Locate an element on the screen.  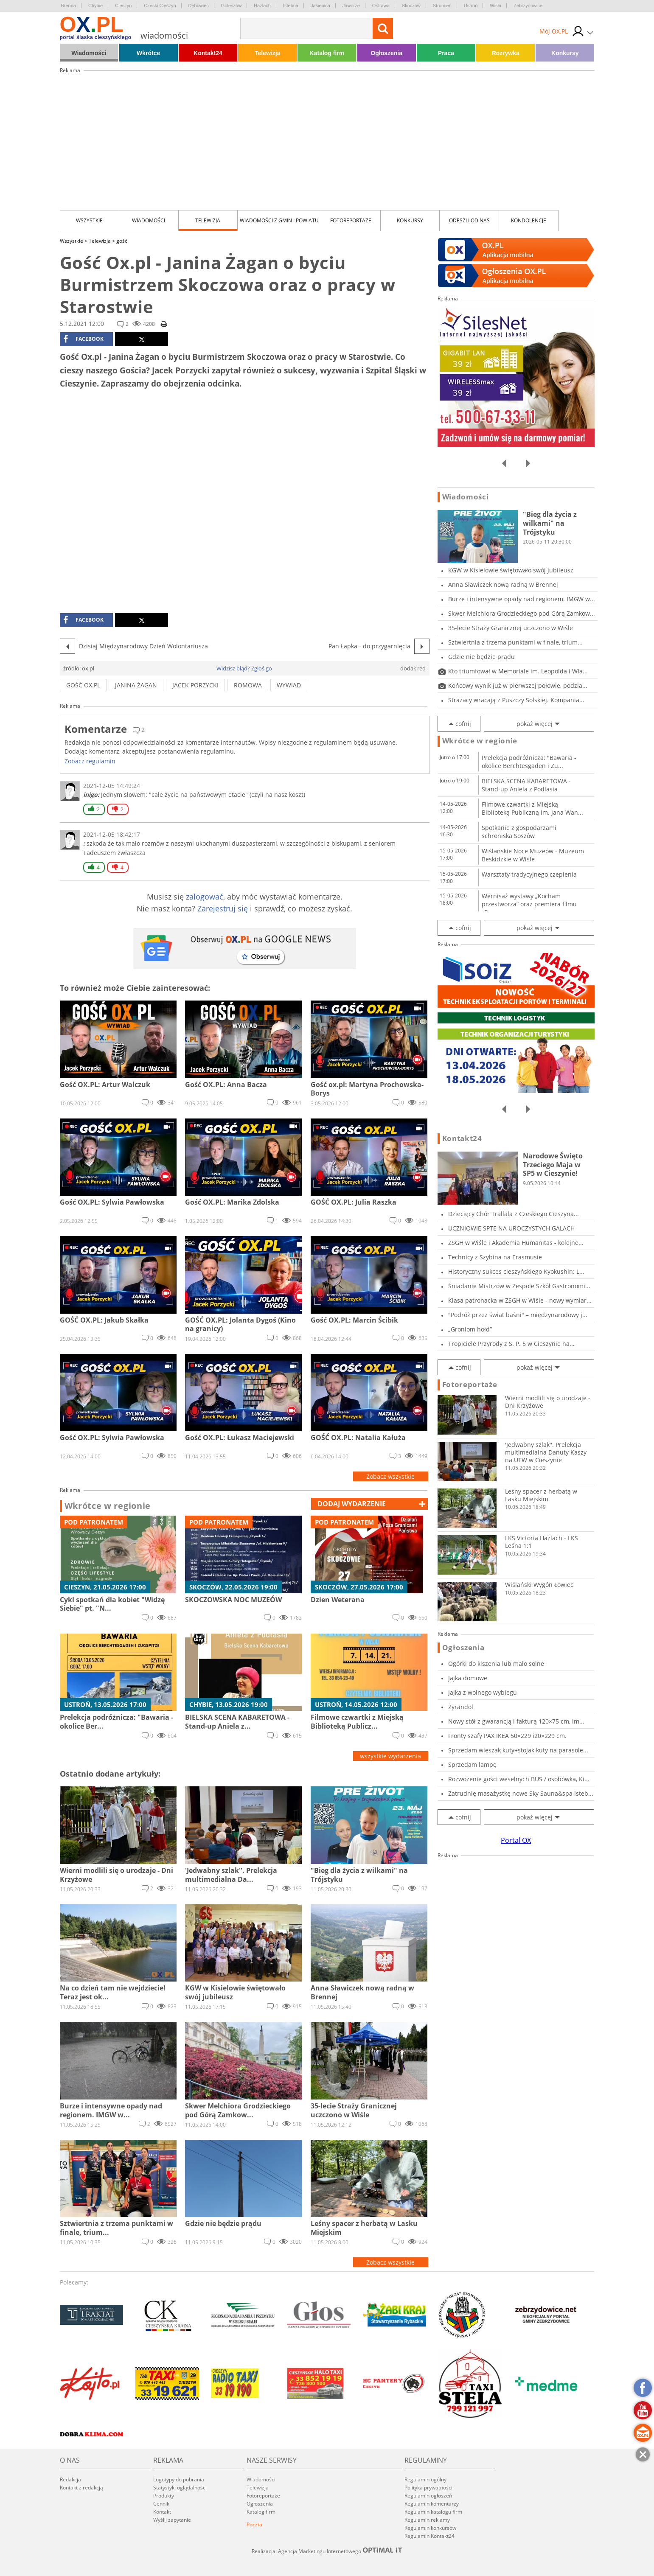
Wkrótce is located at coordinates (148, 53).